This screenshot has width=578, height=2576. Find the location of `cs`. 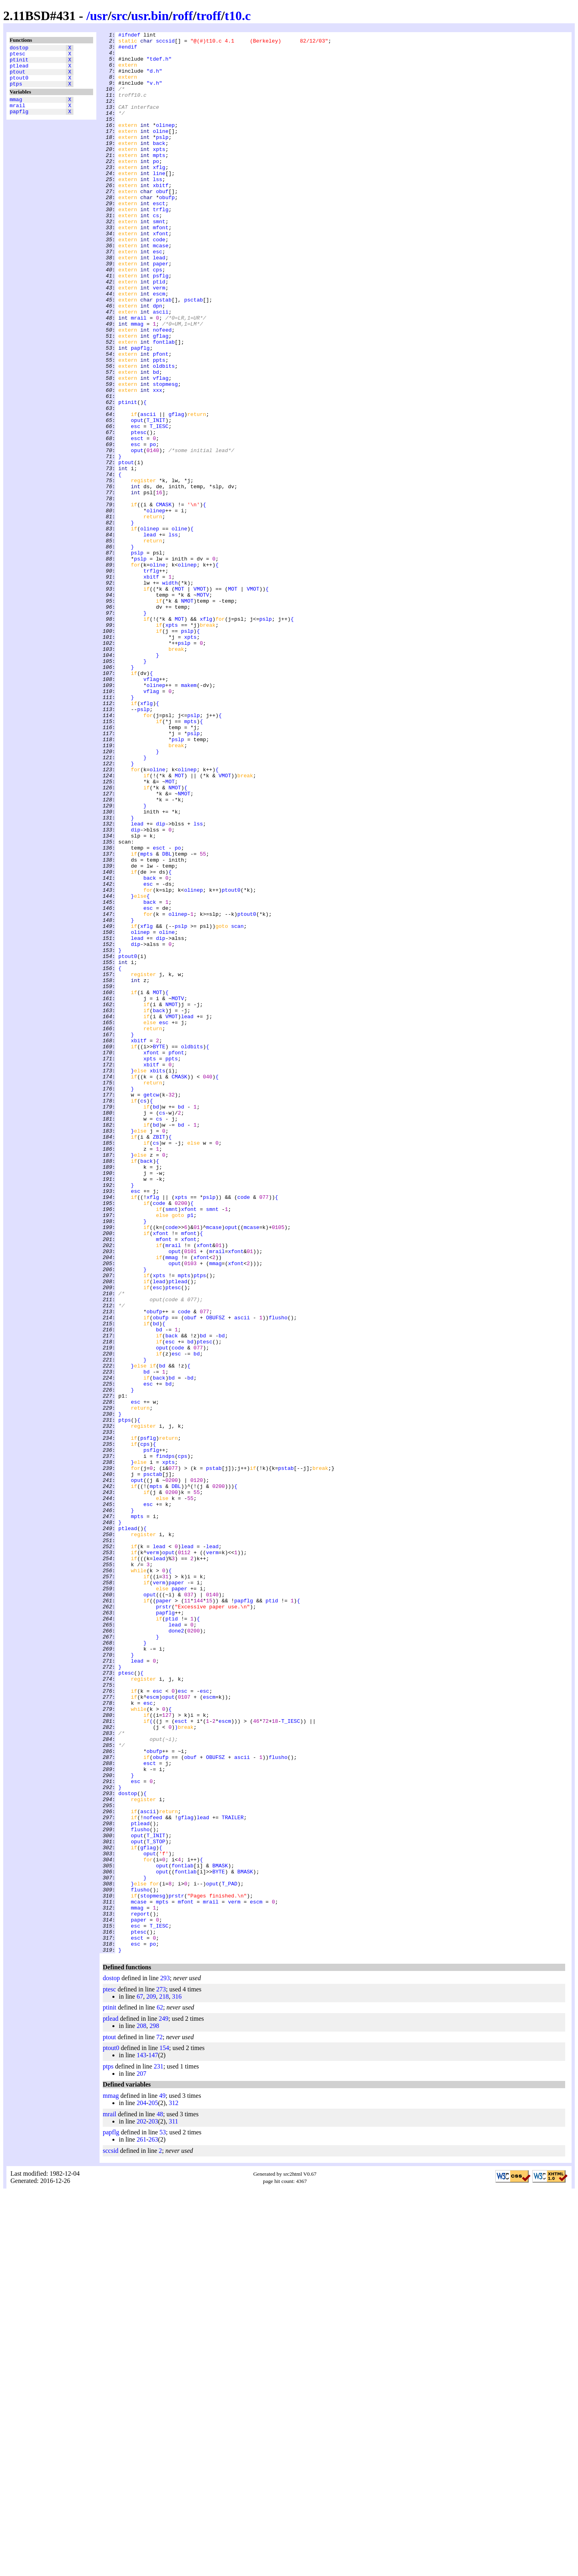

cs is located at coordinates (156, 252).